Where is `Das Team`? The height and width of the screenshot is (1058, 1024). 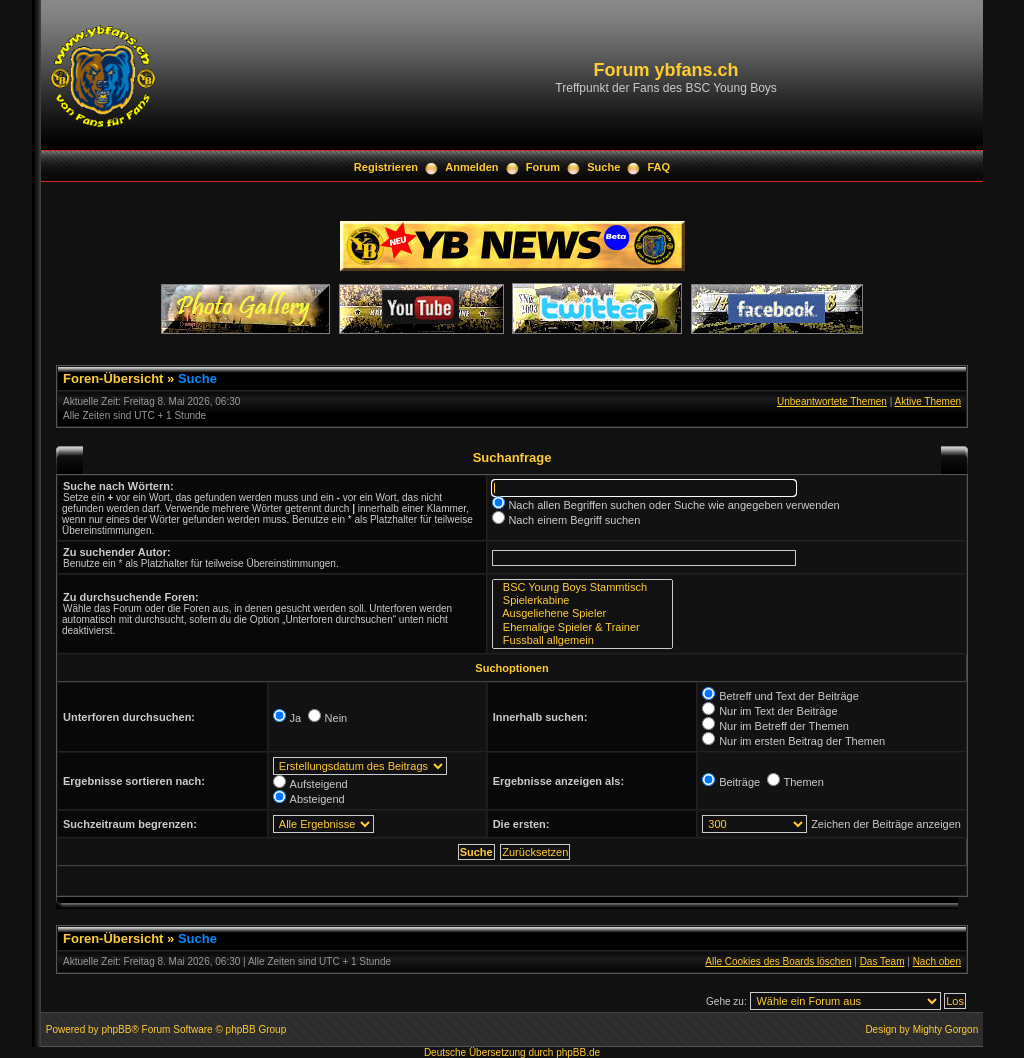 Das Team is located at coordinates (882, 961).